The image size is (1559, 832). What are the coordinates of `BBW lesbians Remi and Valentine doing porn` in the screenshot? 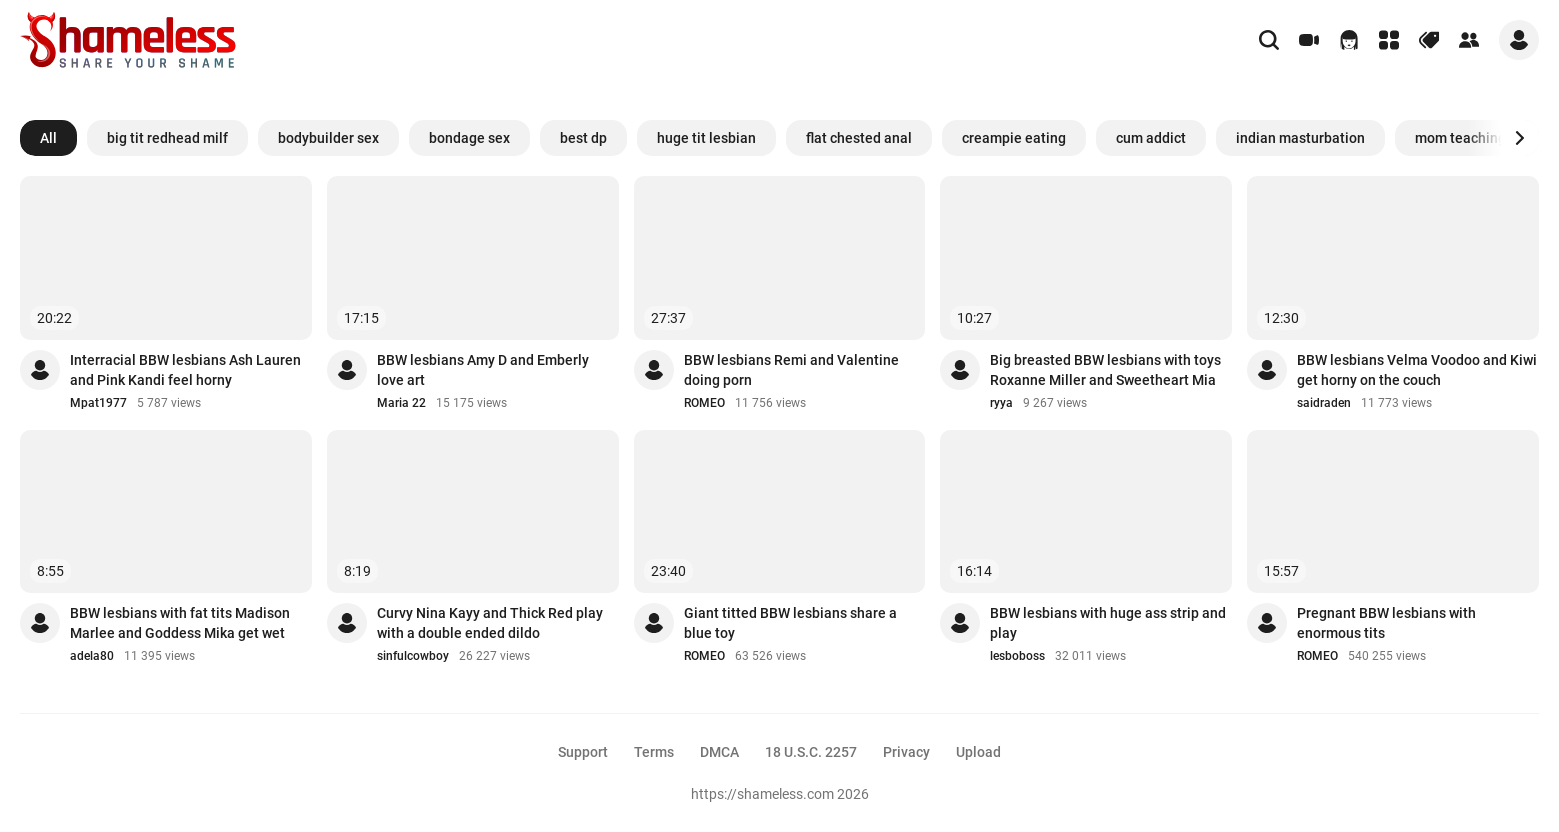 It's located at (791, 370).